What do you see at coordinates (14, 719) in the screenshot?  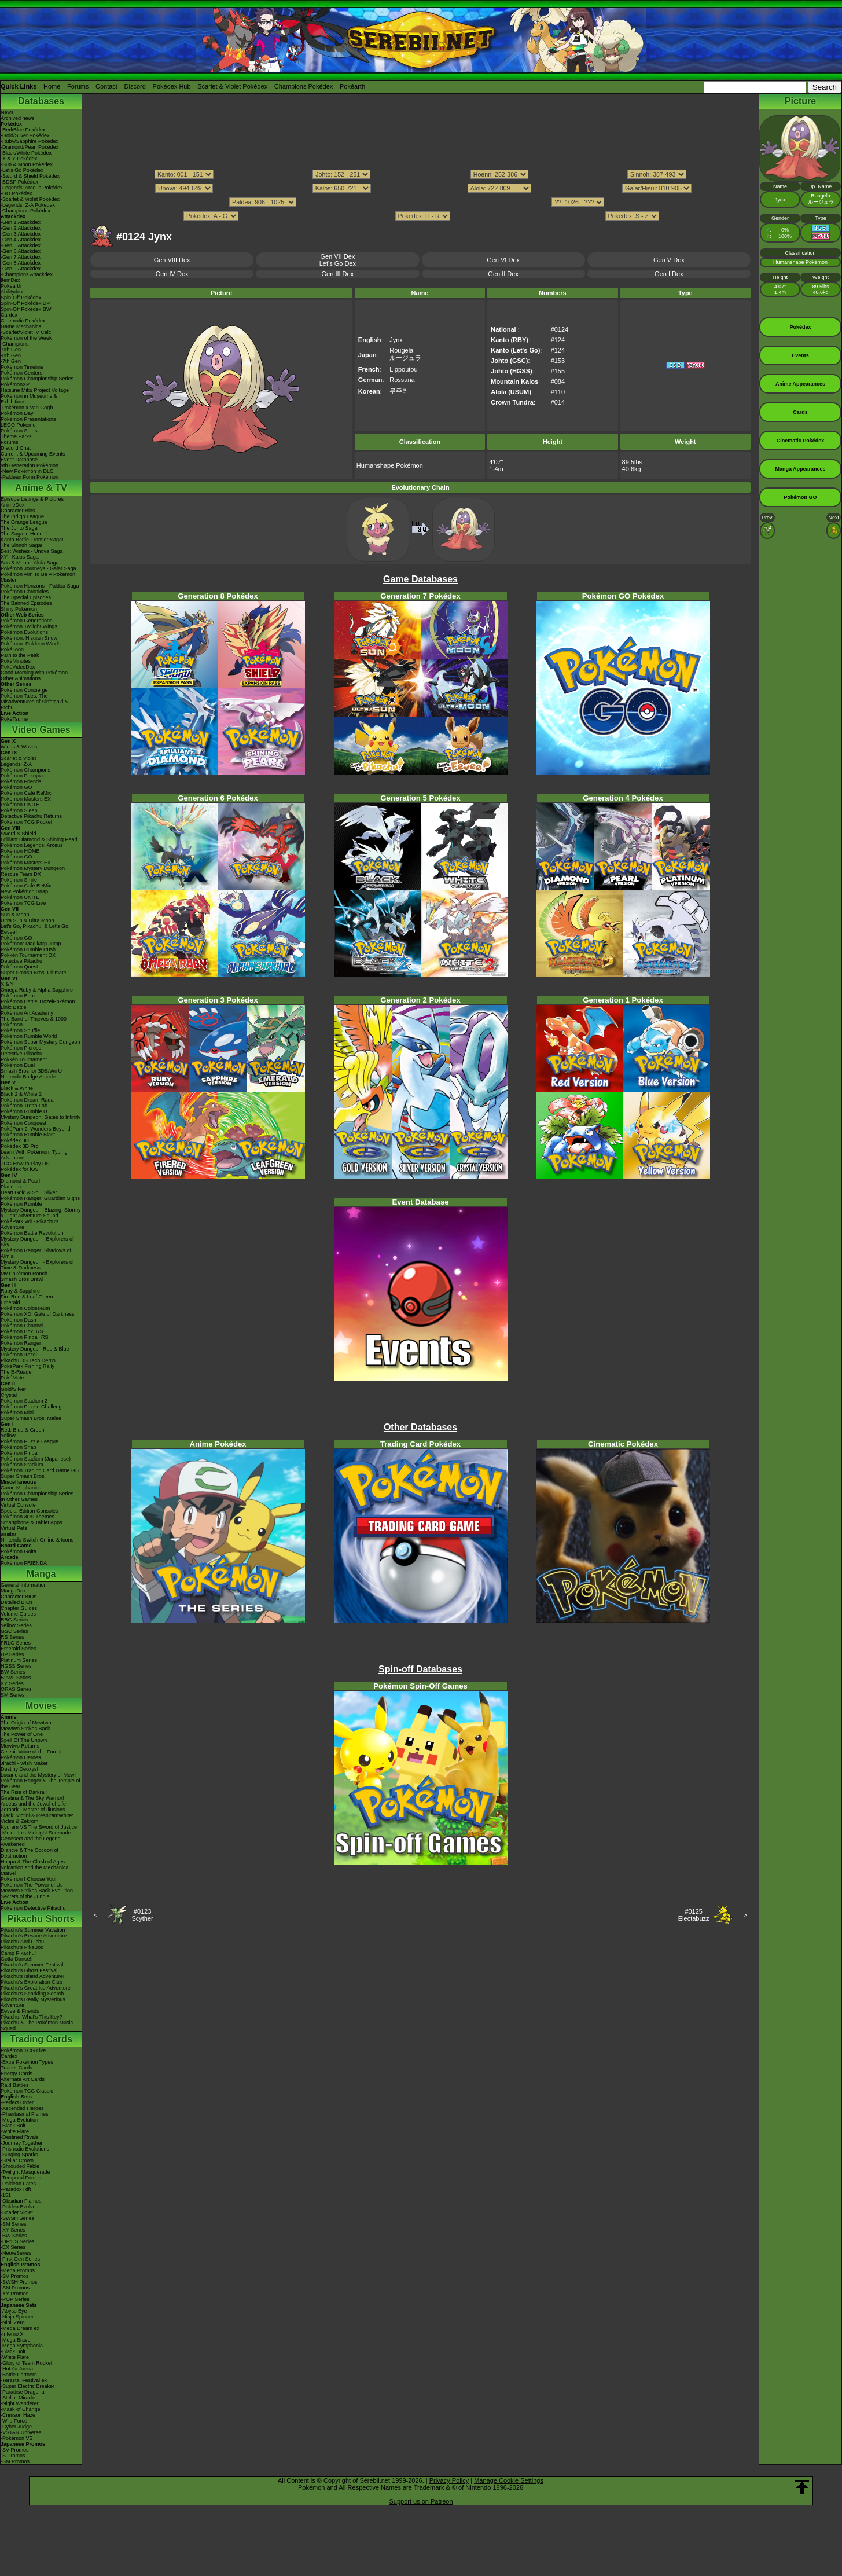 I see `PokéTsume` at bounding box center [14, 719].